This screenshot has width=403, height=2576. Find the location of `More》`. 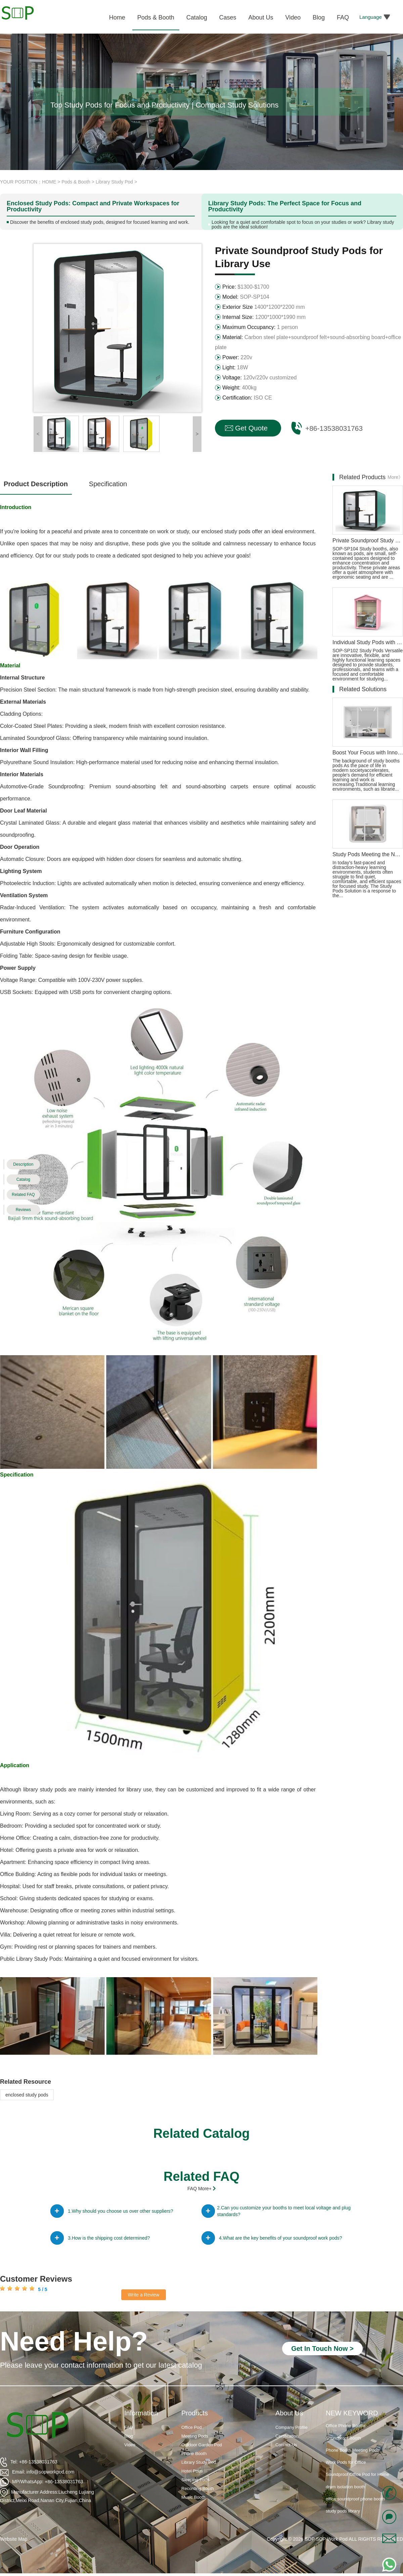

More》 is located at coordinates (395, 477).